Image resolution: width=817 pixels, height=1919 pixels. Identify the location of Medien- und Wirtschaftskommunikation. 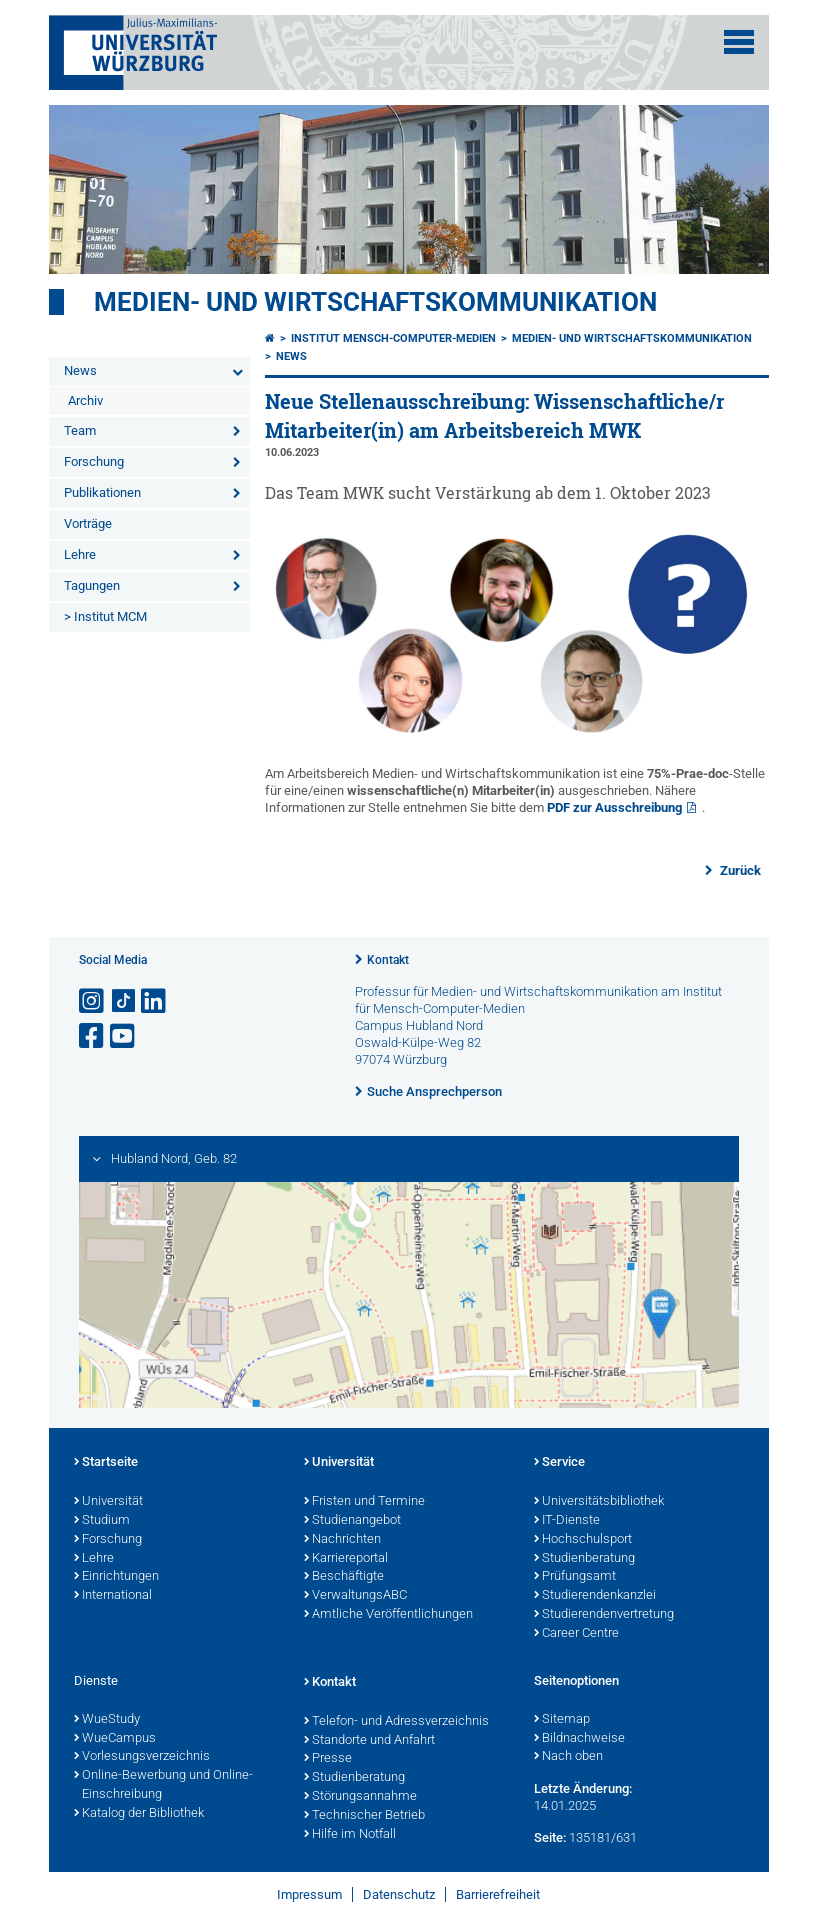
(375, 302).